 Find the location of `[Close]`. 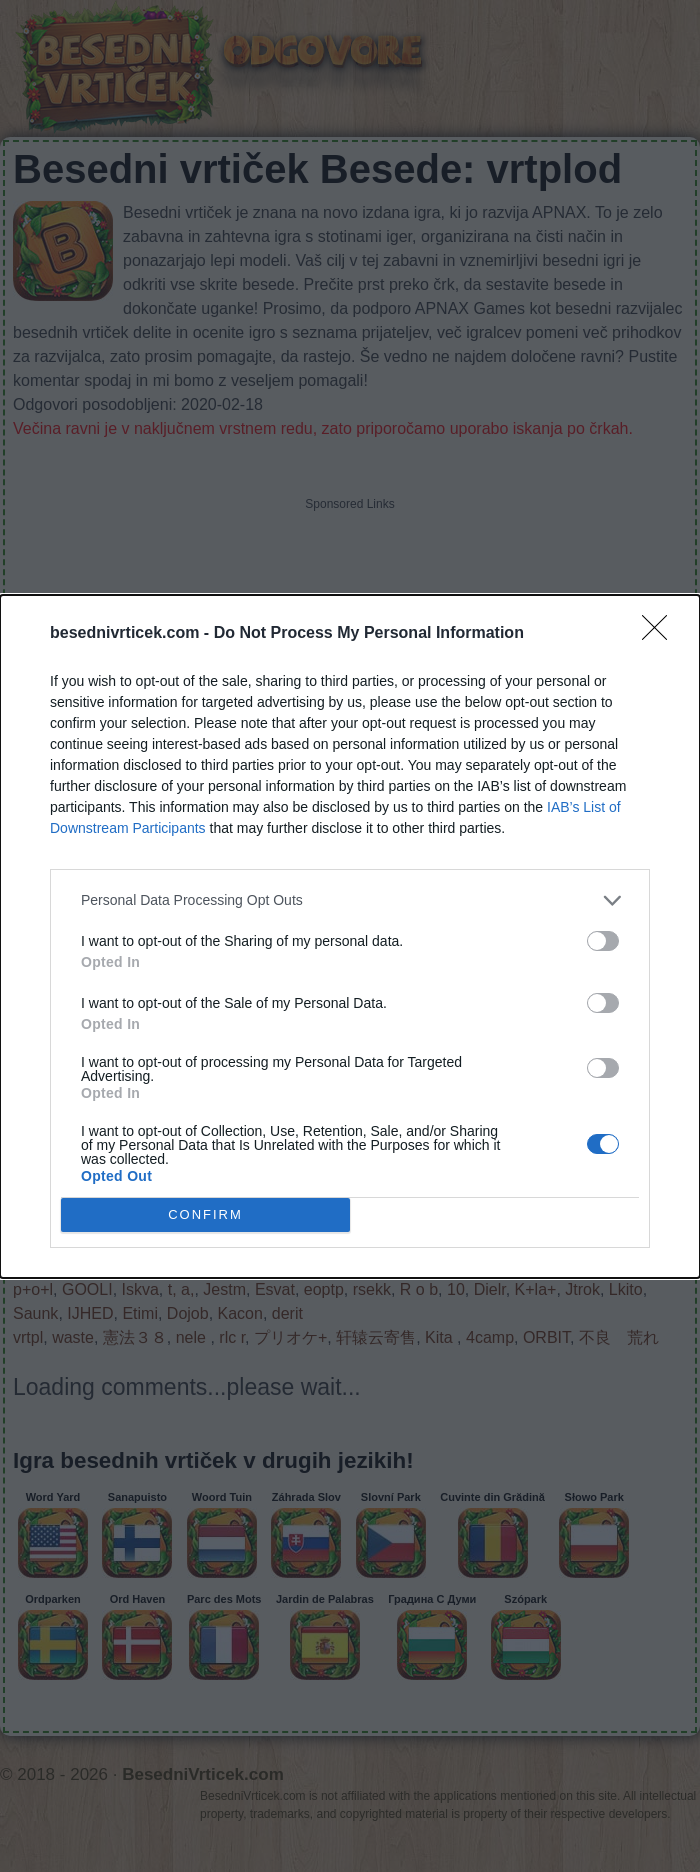

[Close] is located at coordinates (661, 634).